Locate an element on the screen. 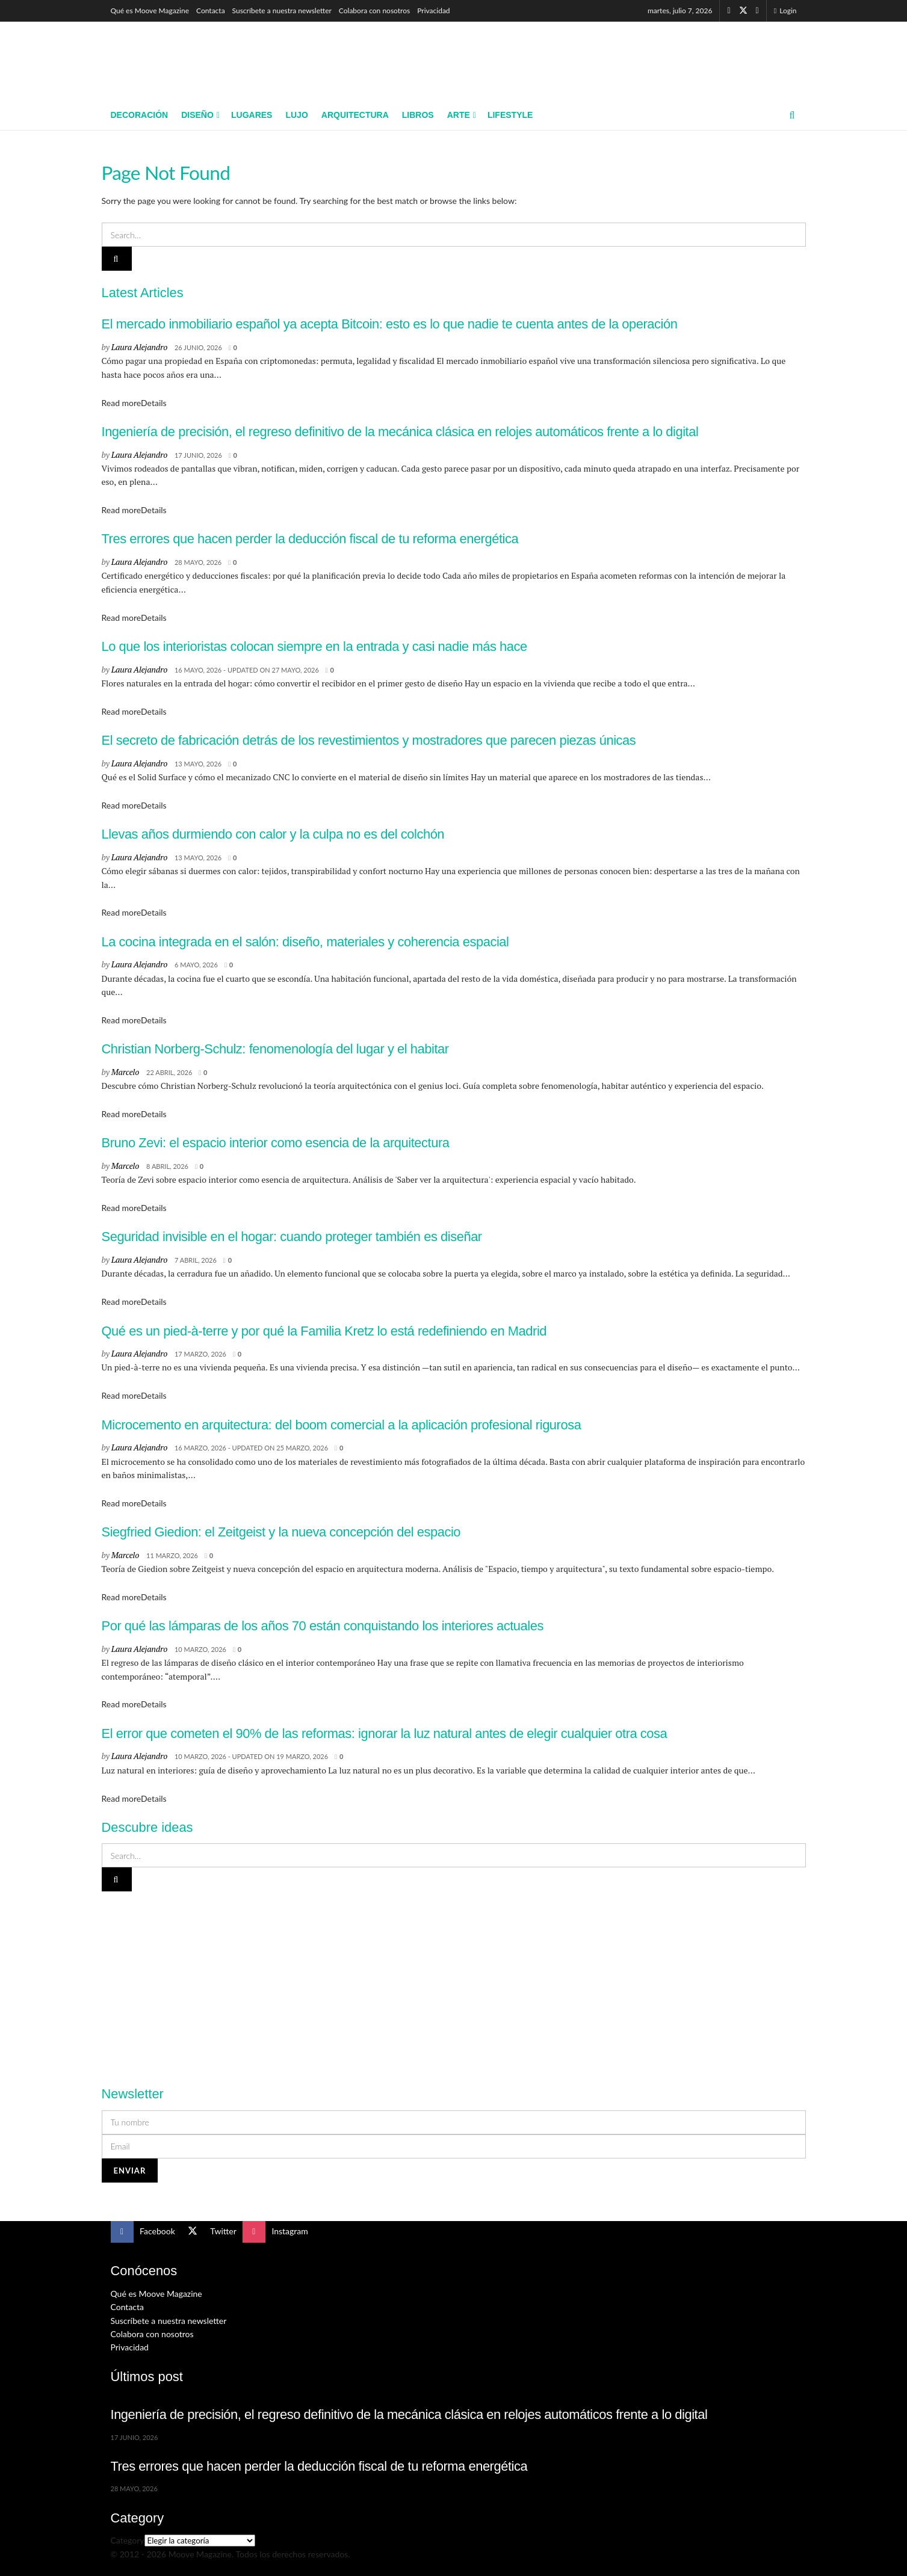 Image resolution: width=907 pixels, height=2576 pixels. 6 mayo, 2026 is located at coordinates (196, 965).